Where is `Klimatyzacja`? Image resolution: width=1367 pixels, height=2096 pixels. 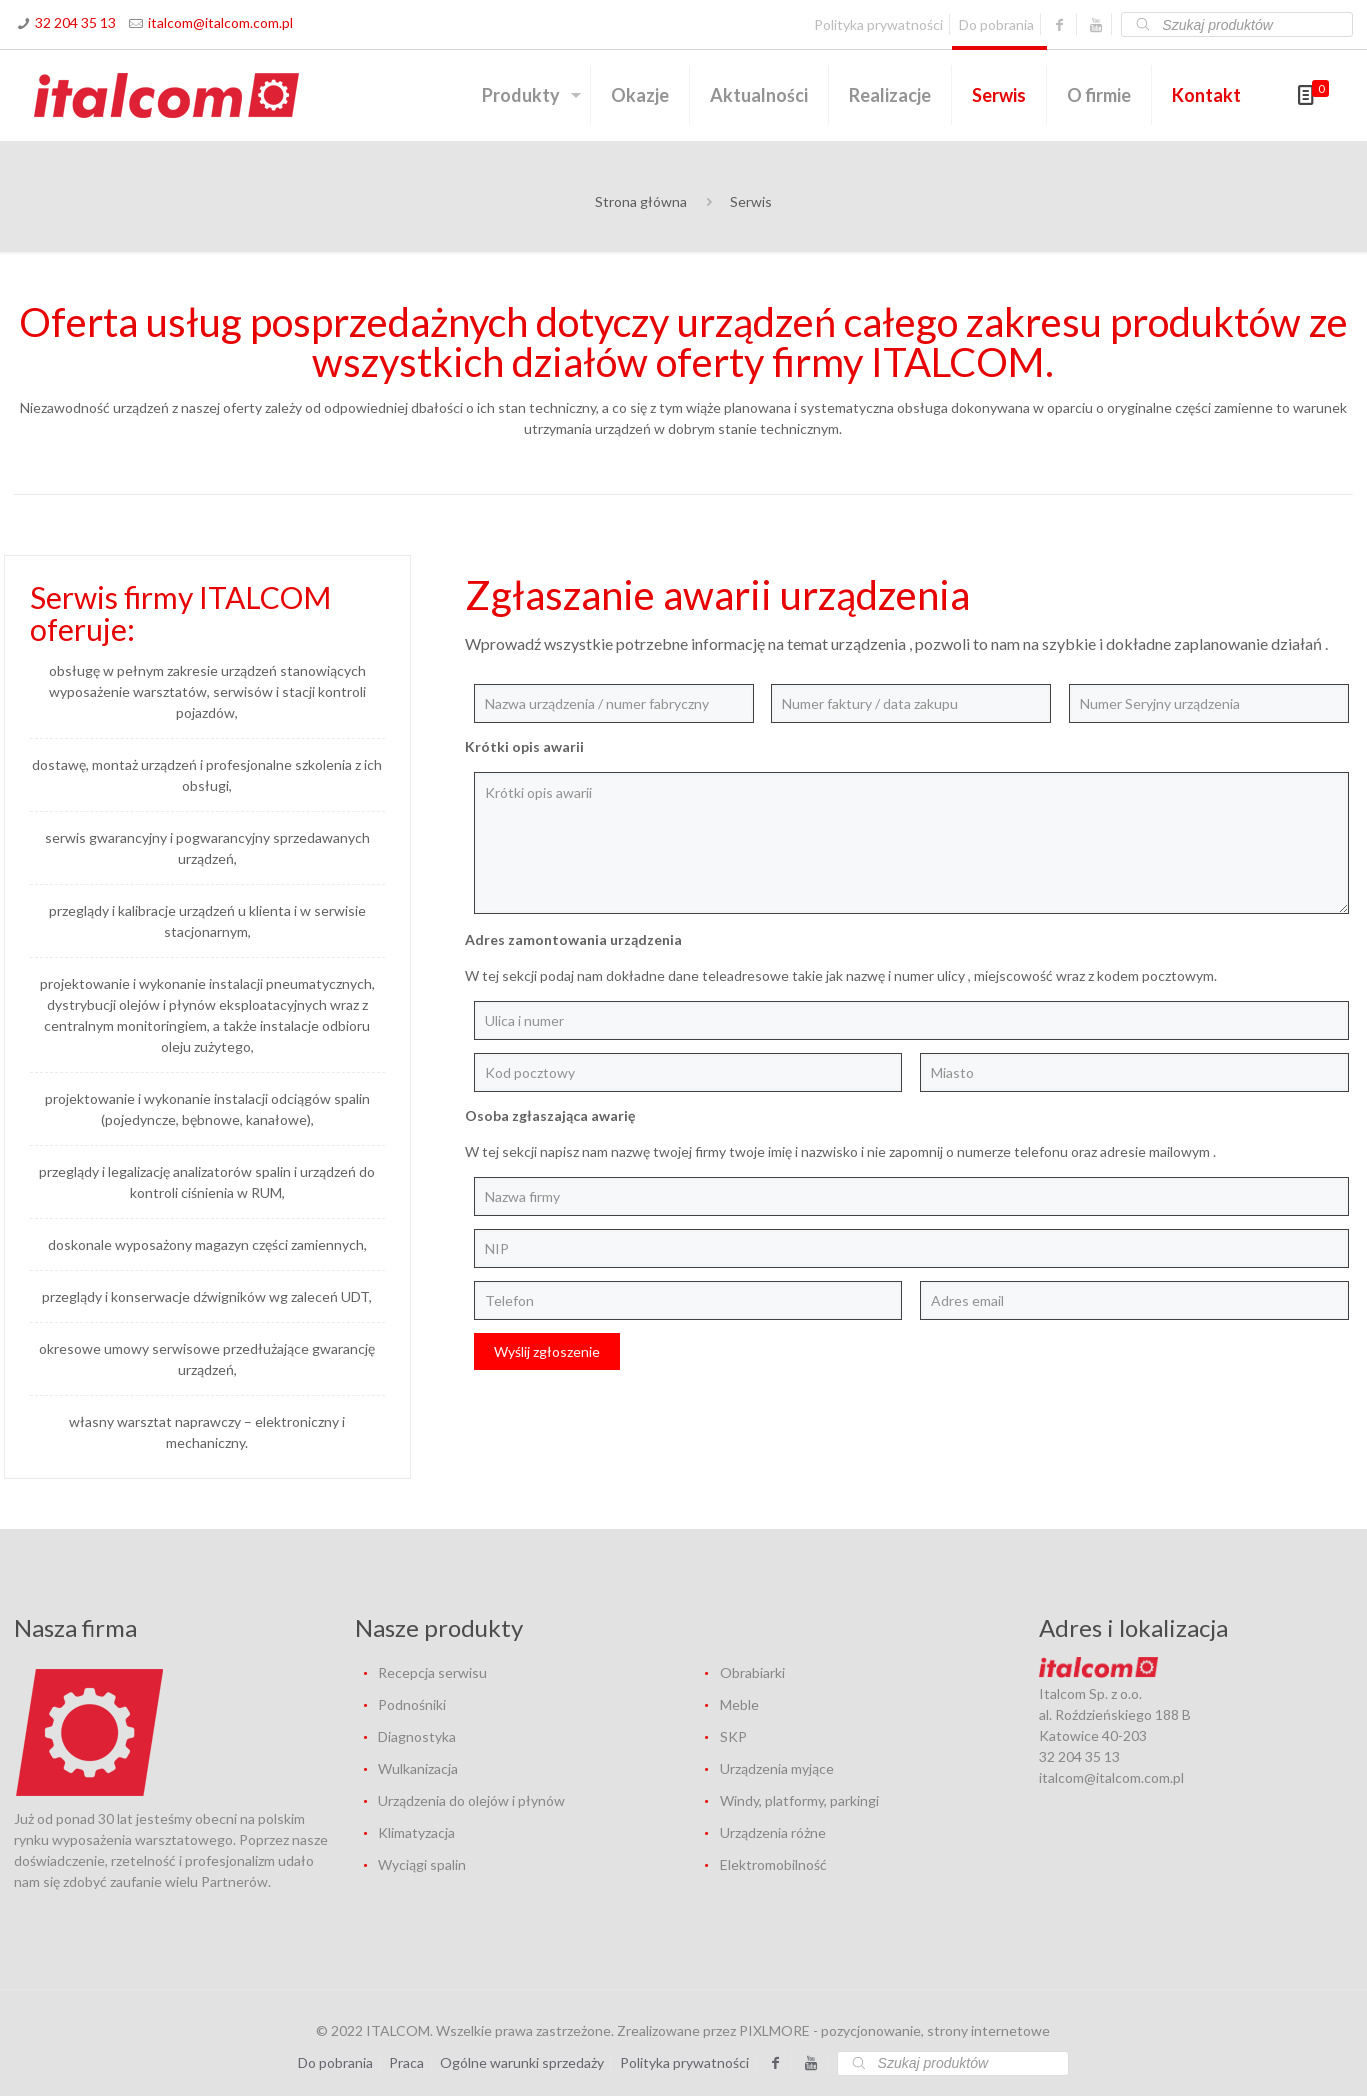 Klimatyzacja is located at coordinates (416, 1832).